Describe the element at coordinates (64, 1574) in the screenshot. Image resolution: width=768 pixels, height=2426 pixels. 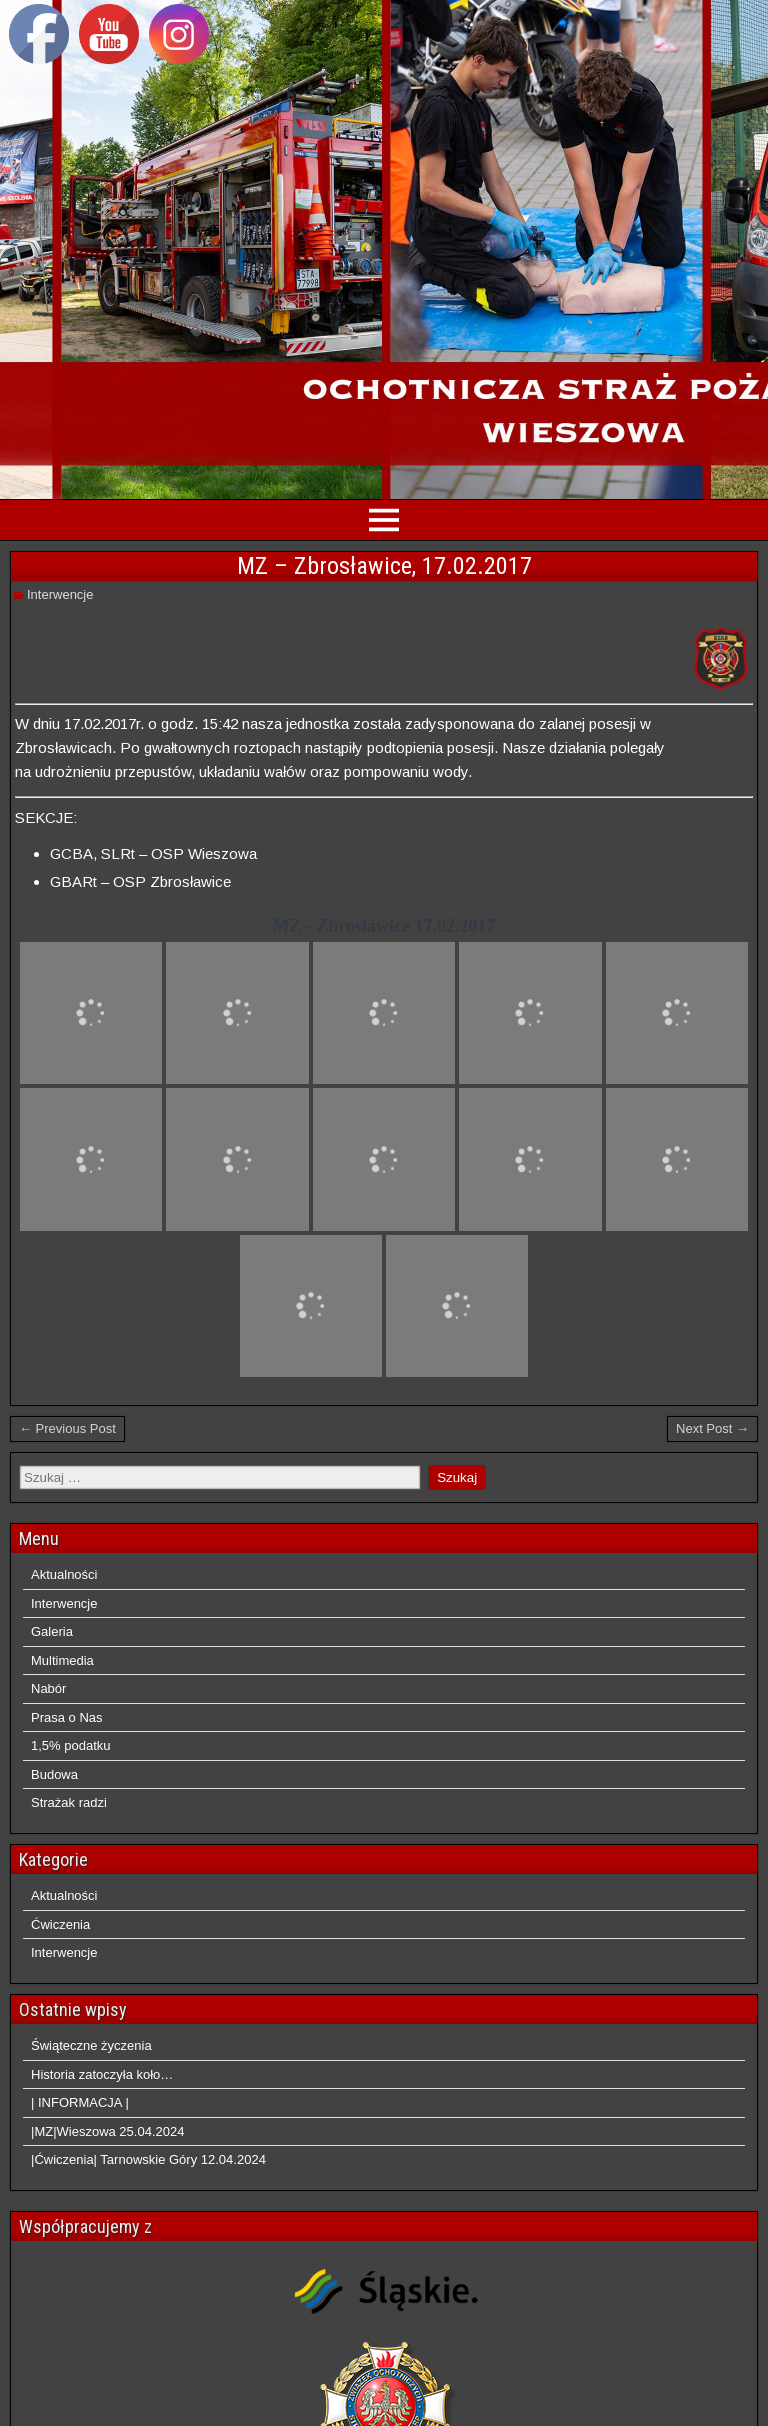
I see `Aktualności` at that location.